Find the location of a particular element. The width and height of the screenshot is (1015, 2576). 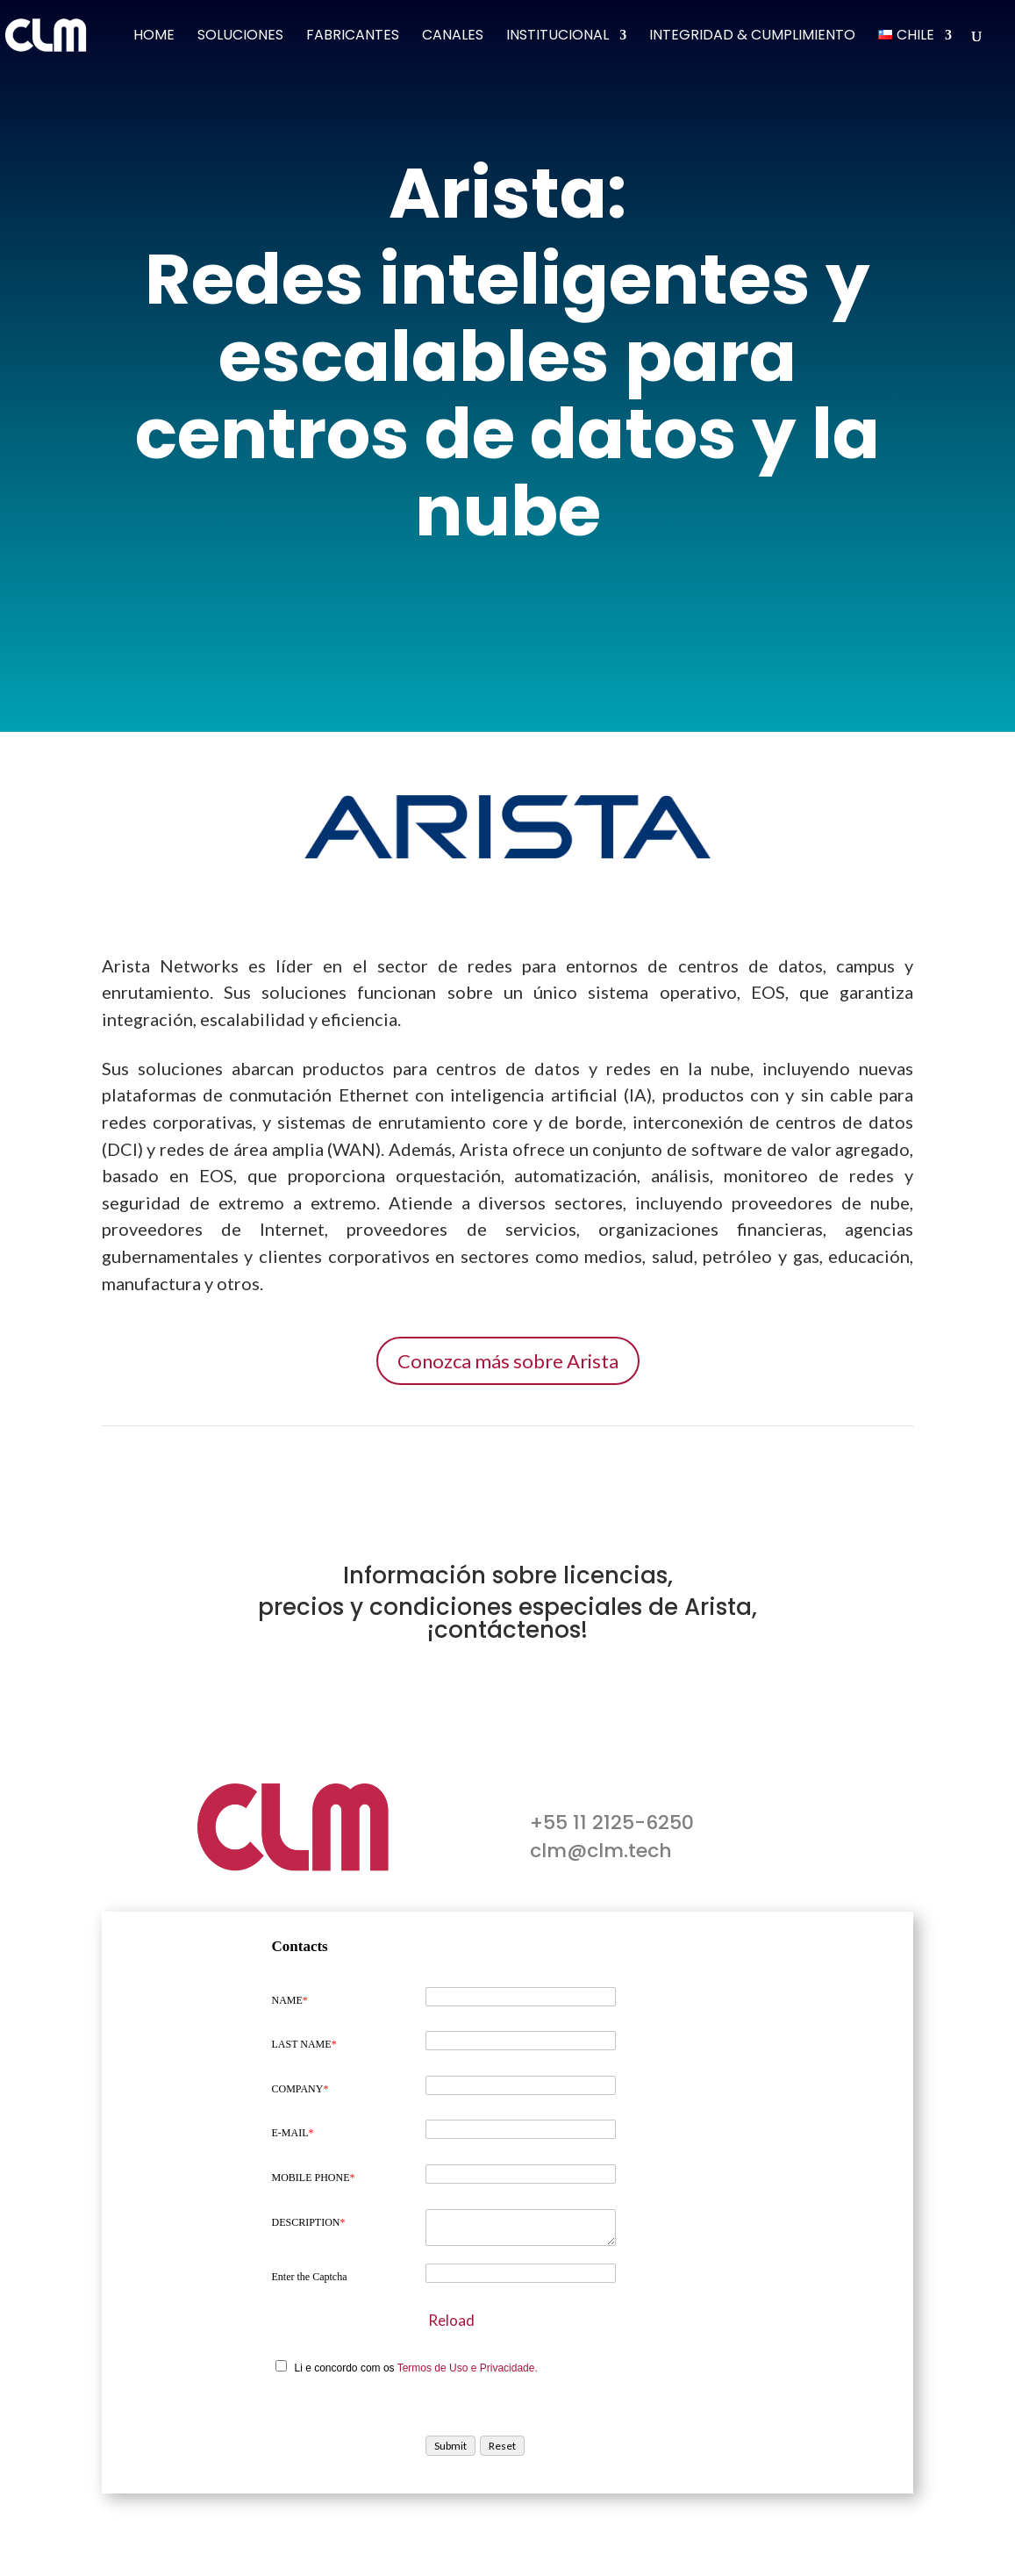

Canales is located at coordinates (452, 37).